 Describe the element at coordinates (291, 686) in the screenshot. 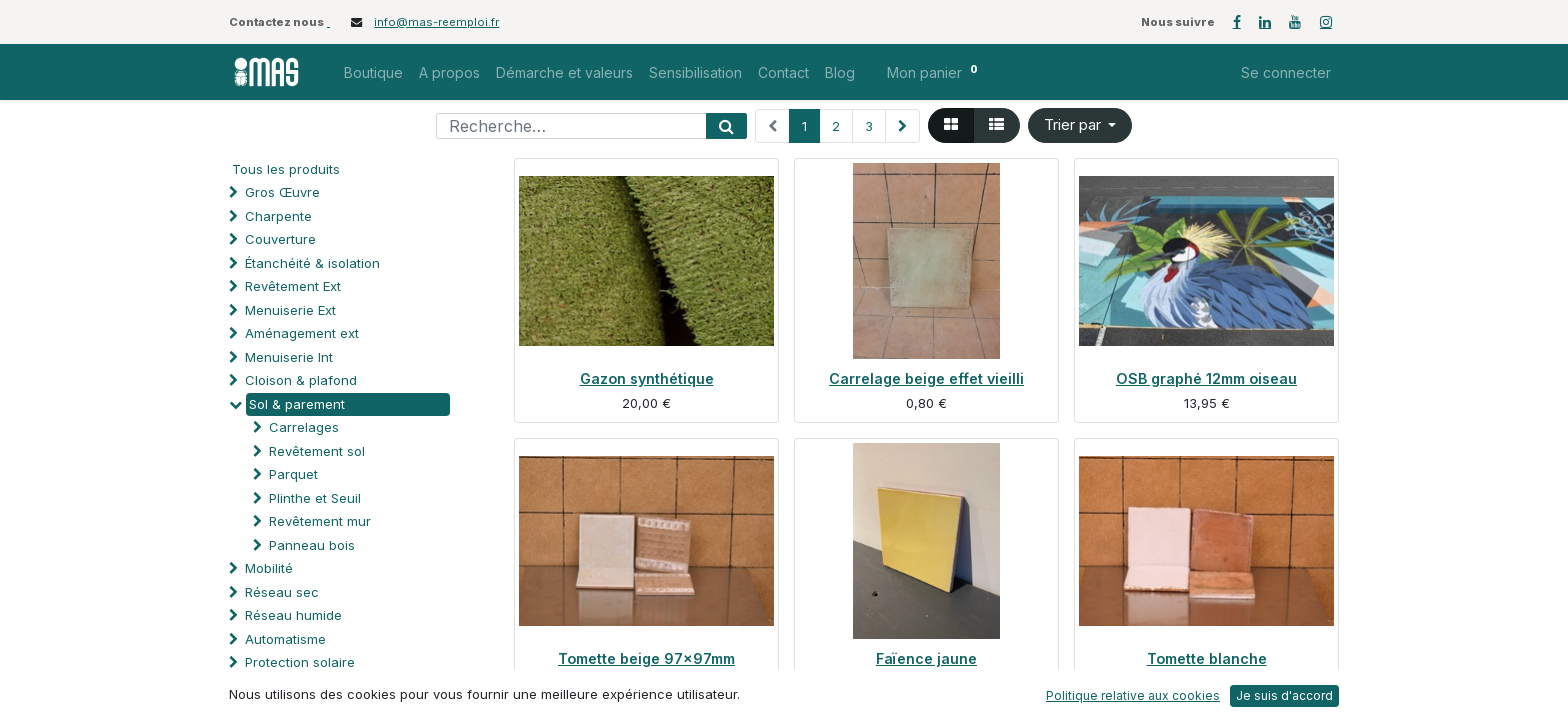

I see `Processus spé` at that location.